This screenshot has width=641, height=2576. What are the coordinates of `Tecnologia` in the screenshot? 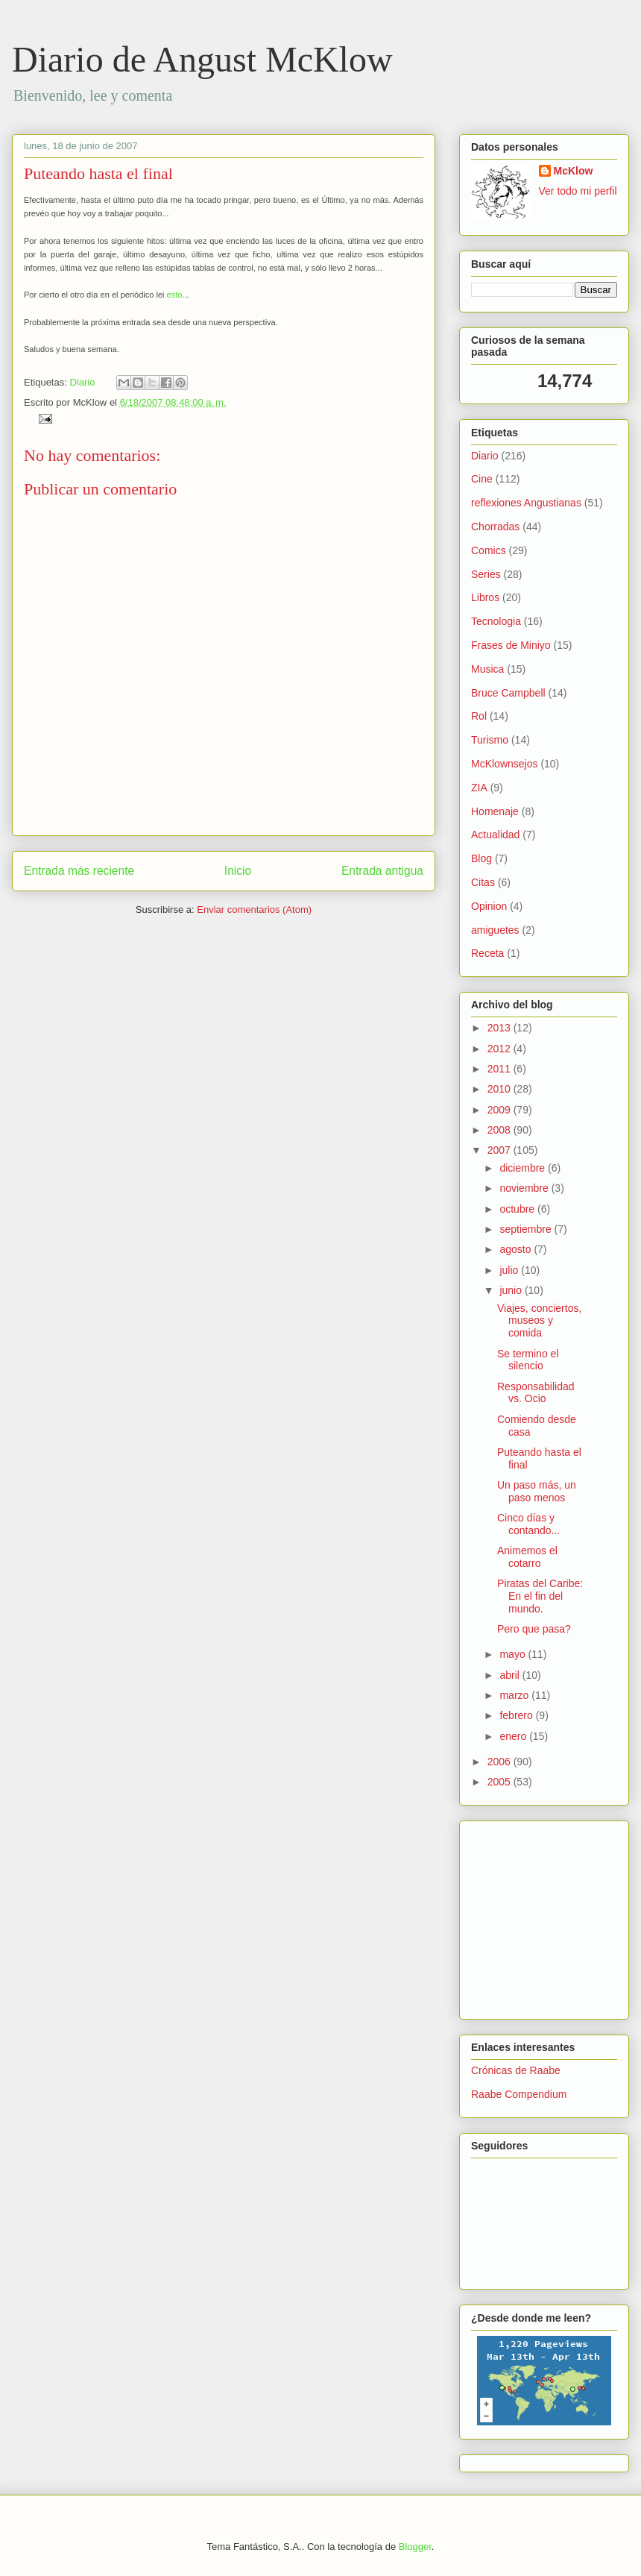 It's located at (496, 621).